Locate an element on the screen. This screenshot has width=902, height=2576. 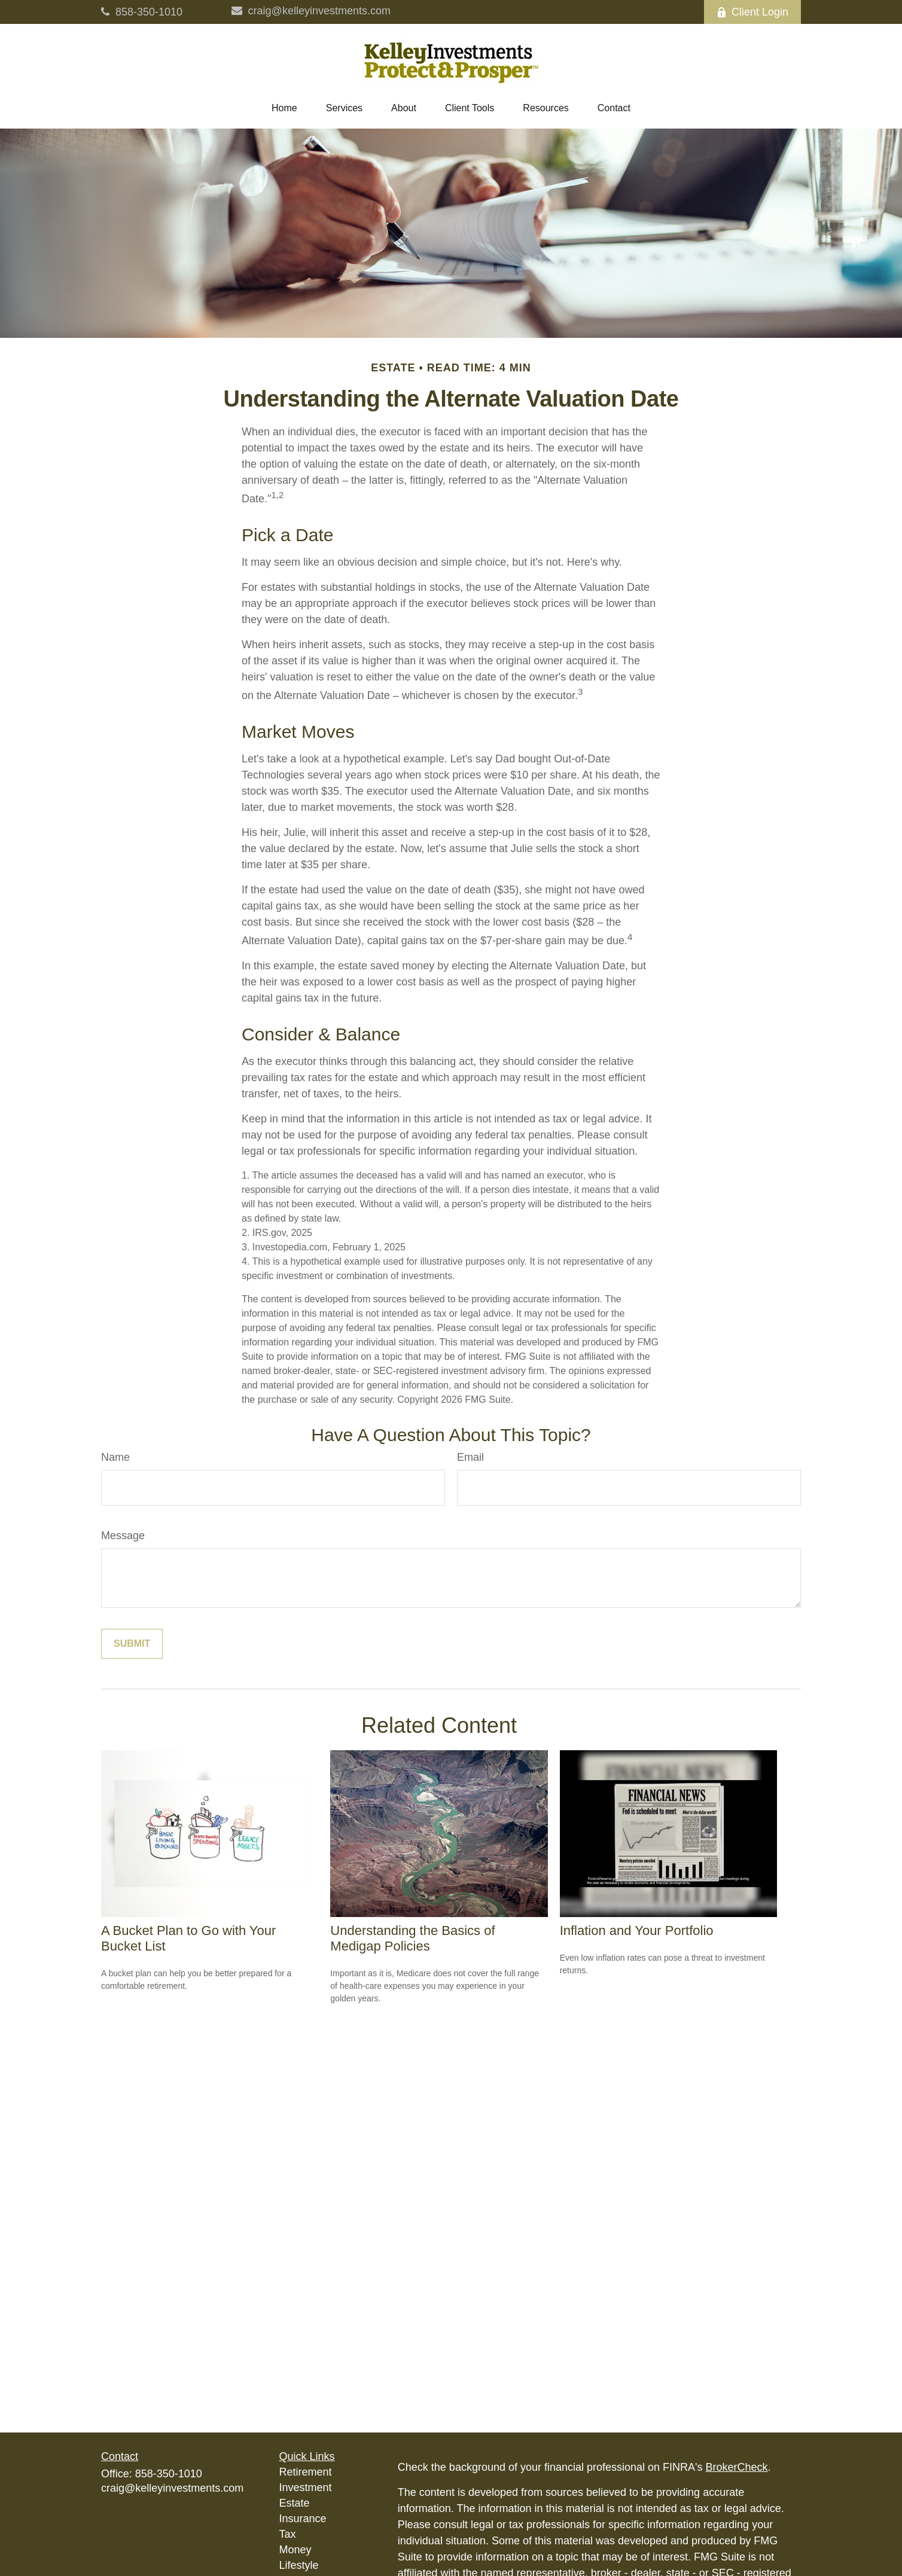
Money is located at coordinates (295, 2550).